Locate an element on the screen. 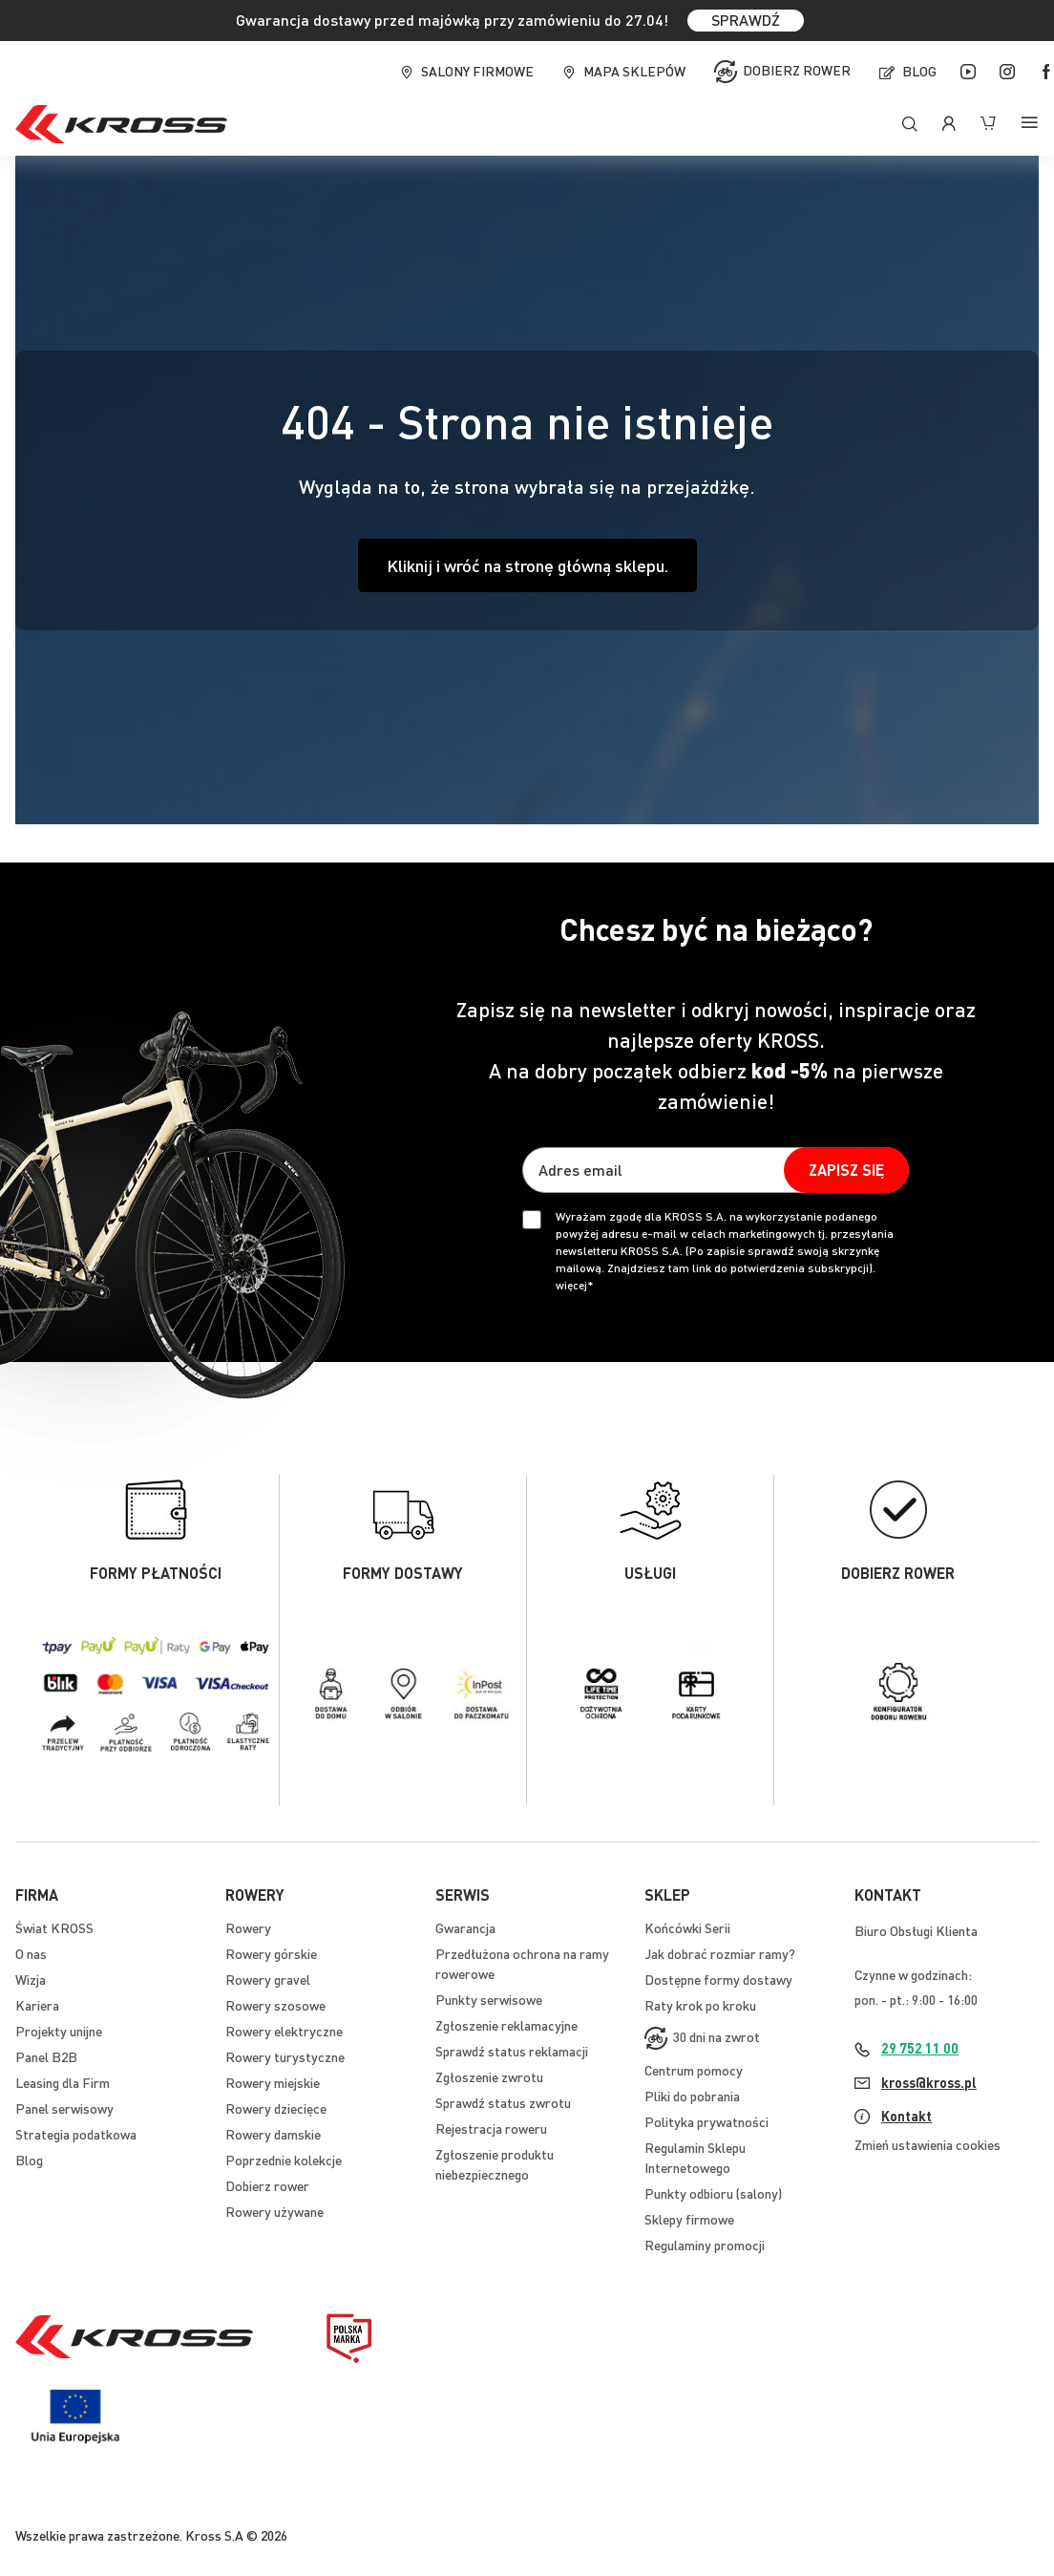  Zmień ustawienia cookies is located at coordinates (927, 2144).